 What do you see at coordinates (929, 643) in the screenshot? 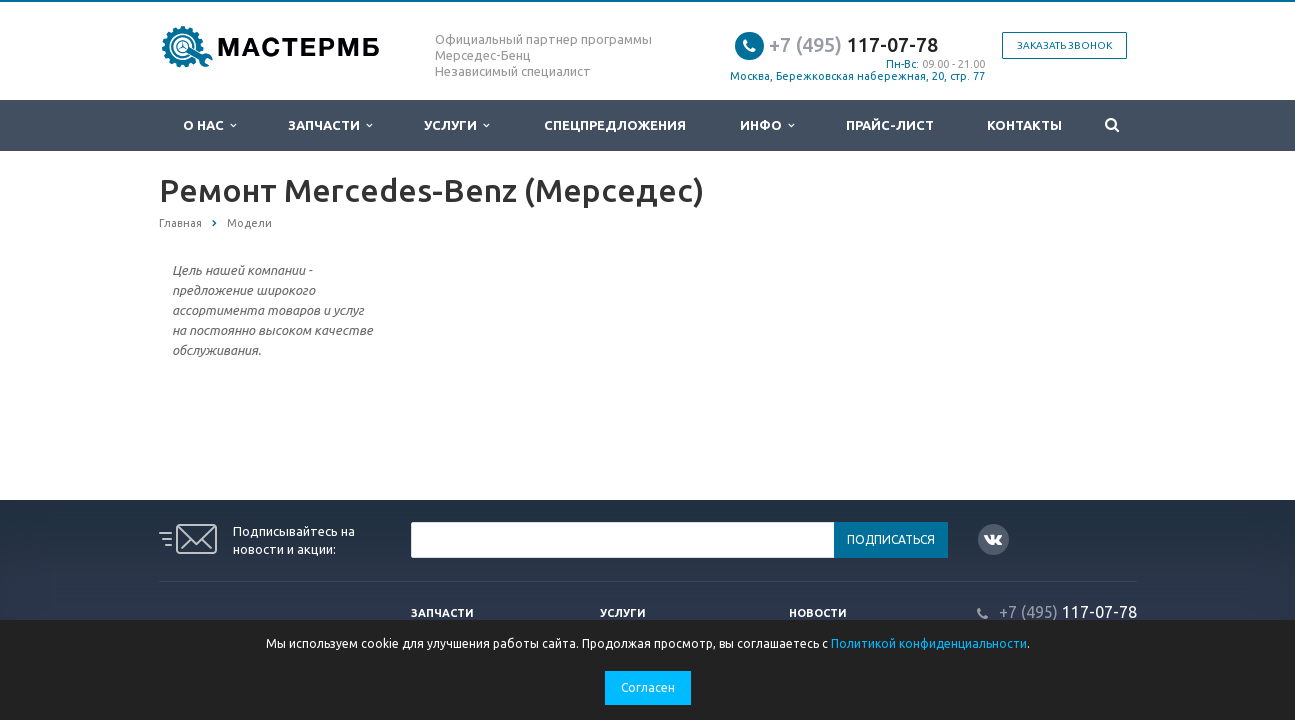
I see `Политикой конфиденциальности` at bounding box center [929, 643].